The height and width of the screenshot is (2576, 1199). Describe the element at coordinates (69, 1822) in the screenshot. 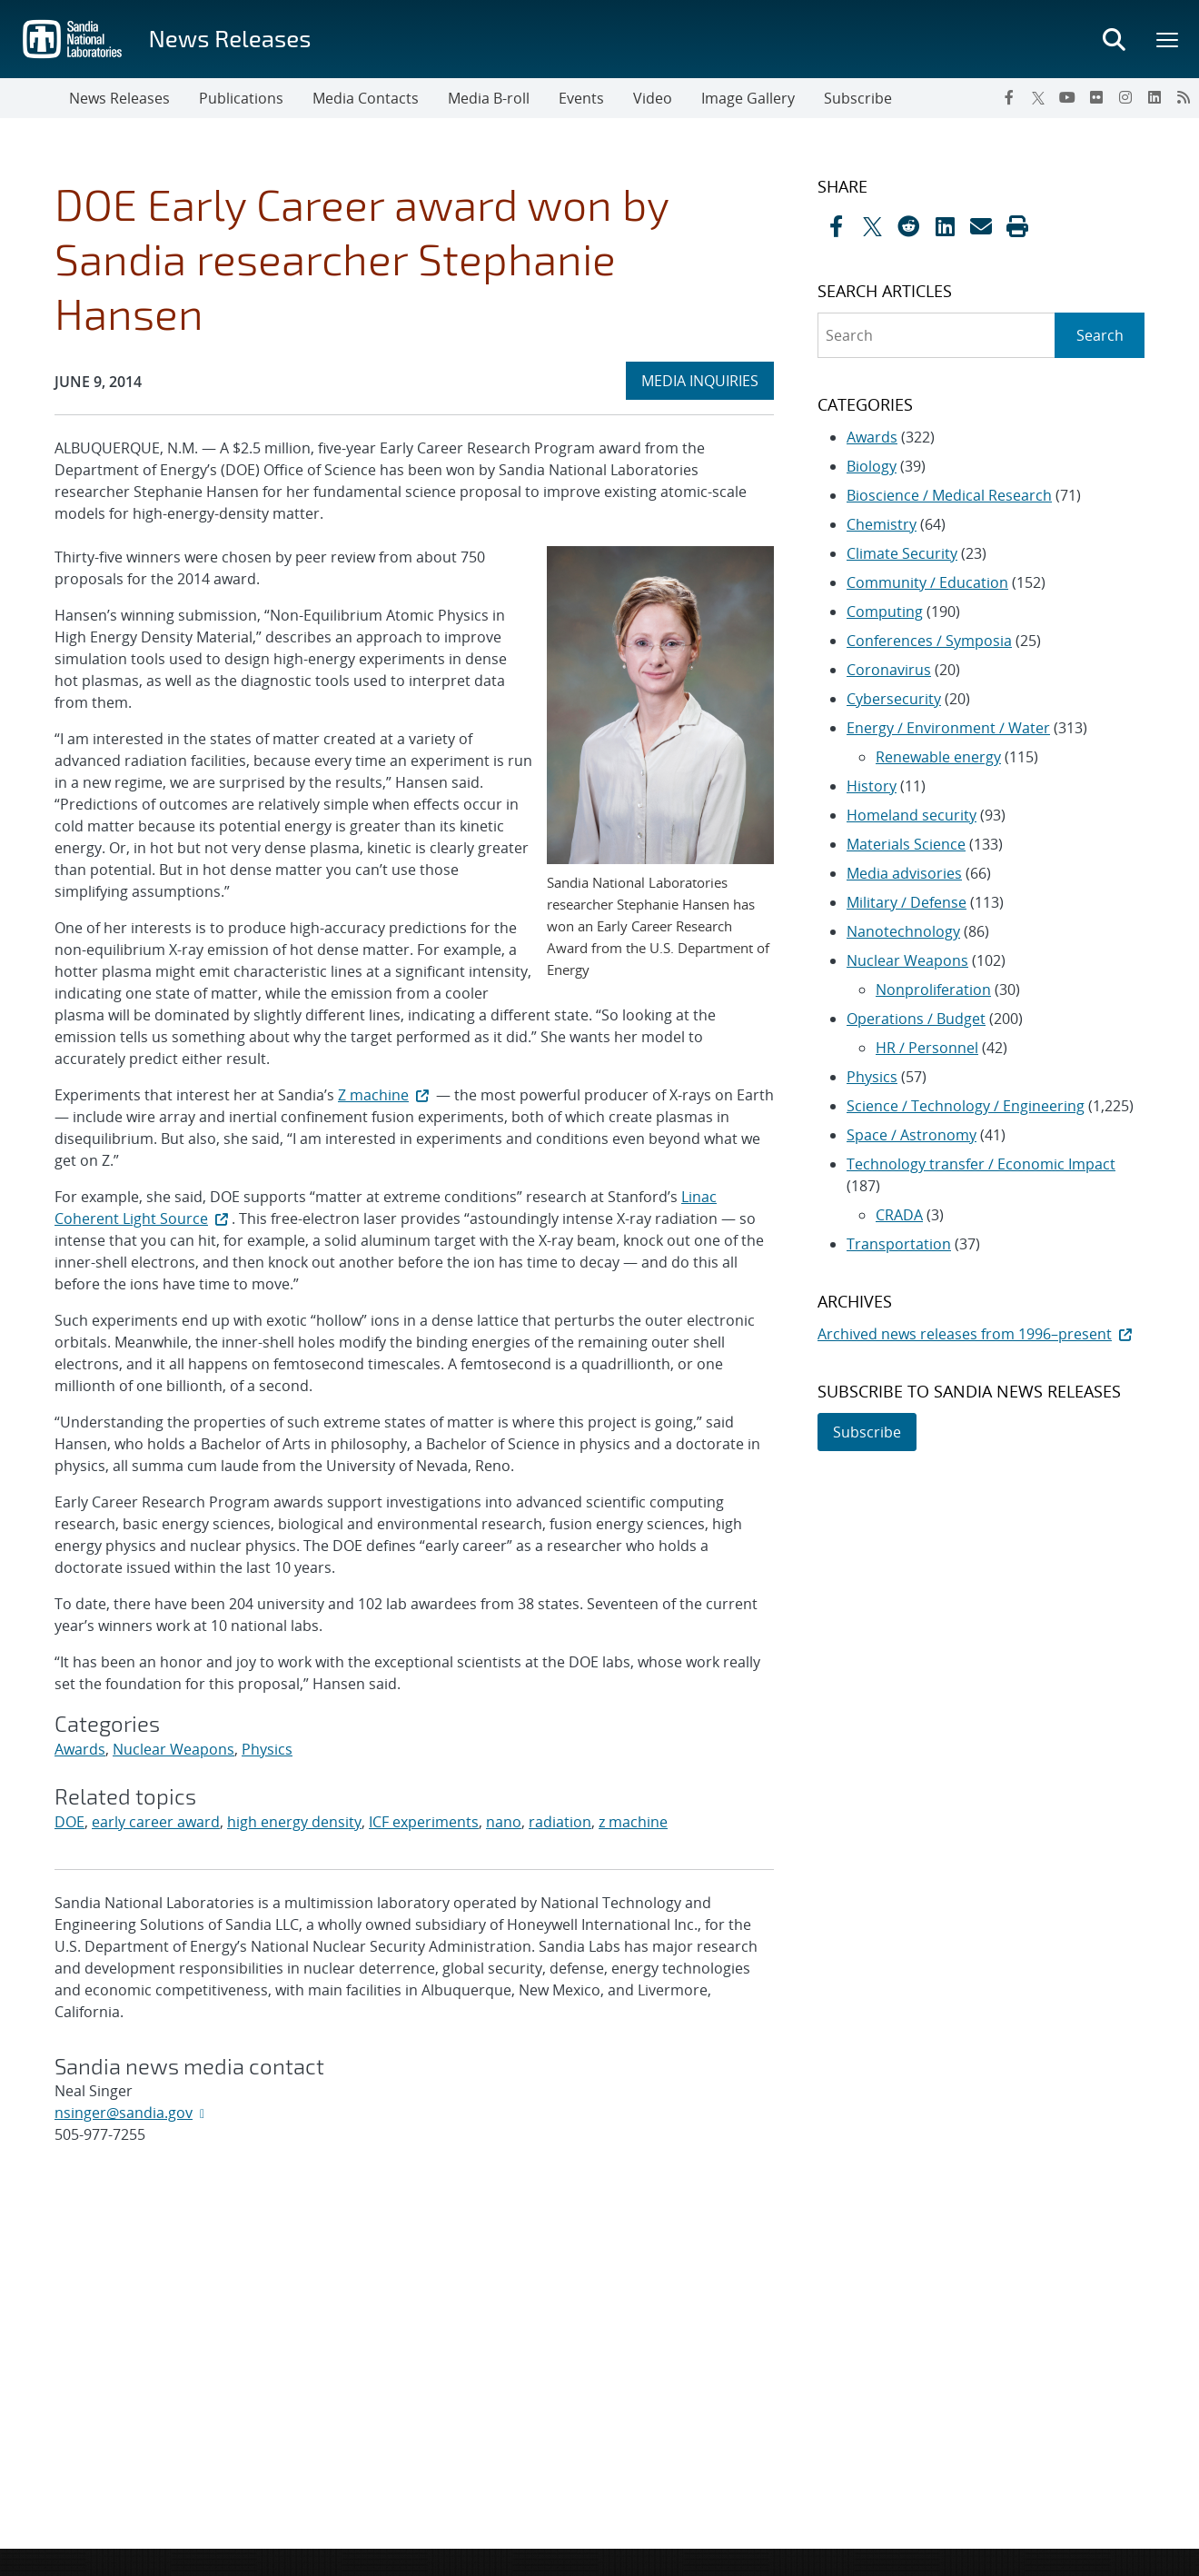

I see `DOE` at that location.